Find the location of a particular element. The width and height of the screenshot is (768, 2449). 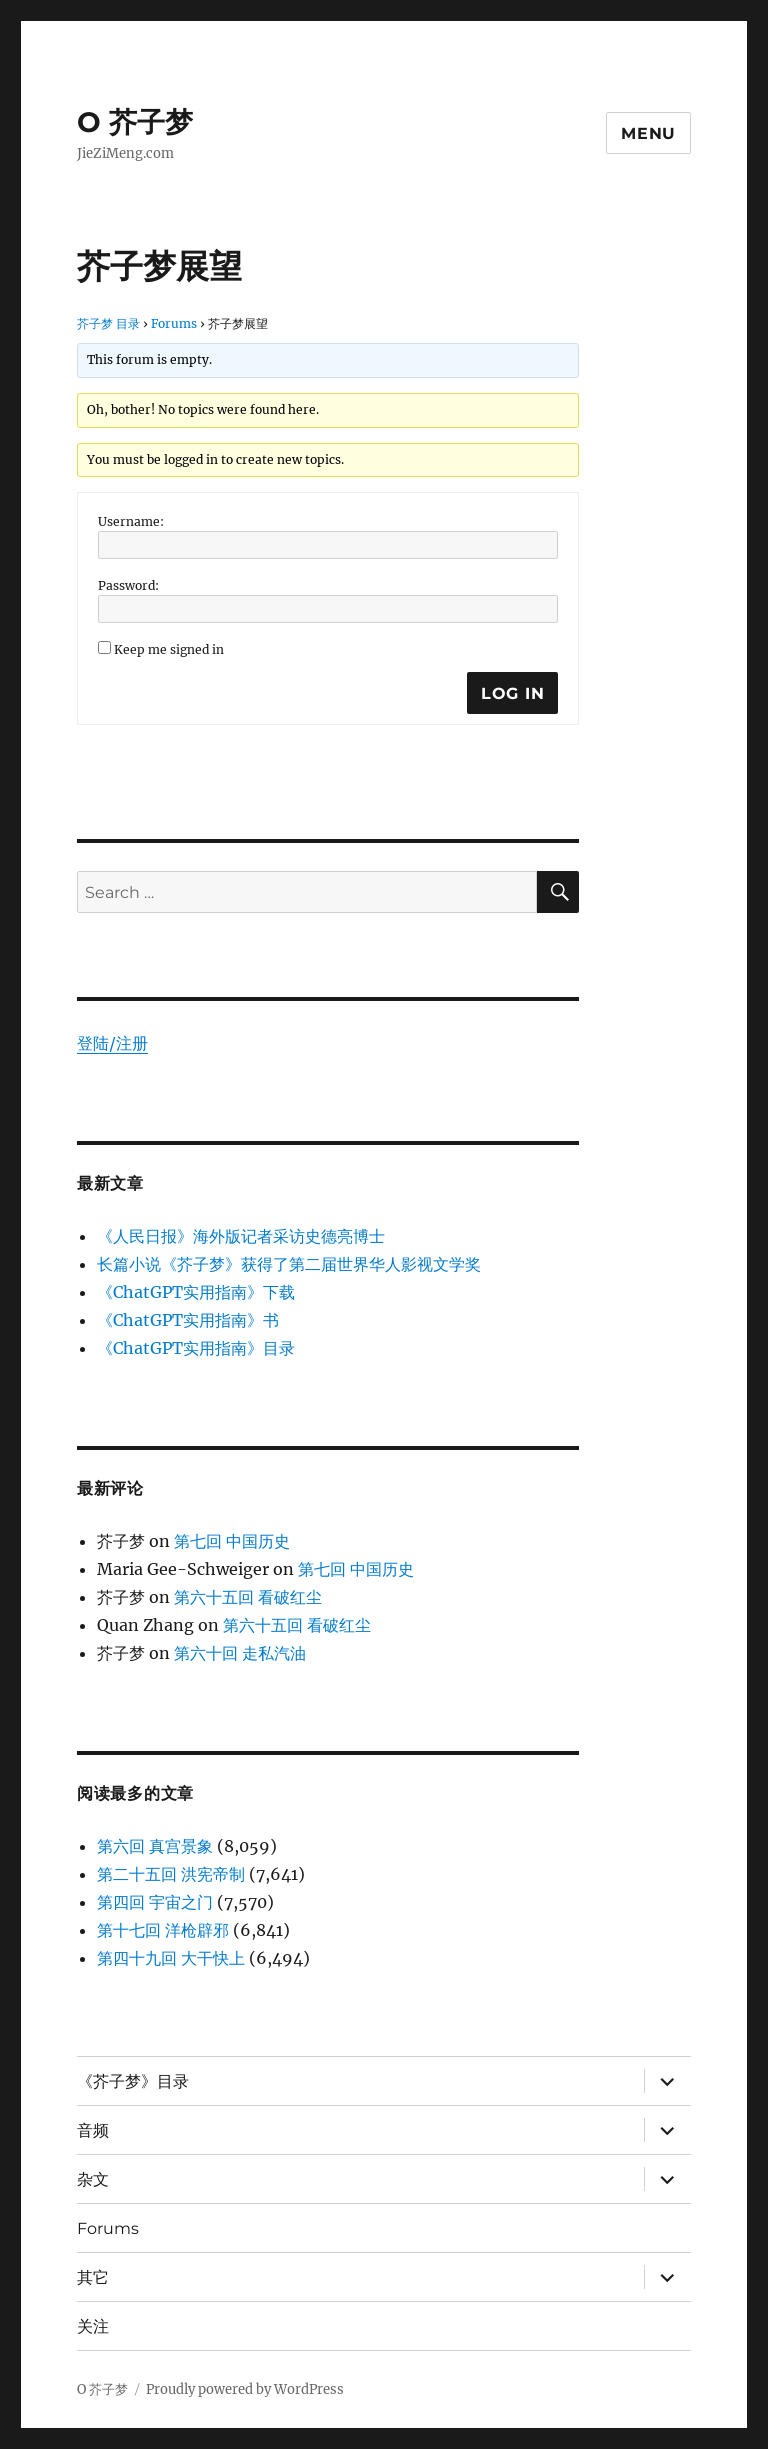

Keep me signed in is located at coordinates (169, 649).